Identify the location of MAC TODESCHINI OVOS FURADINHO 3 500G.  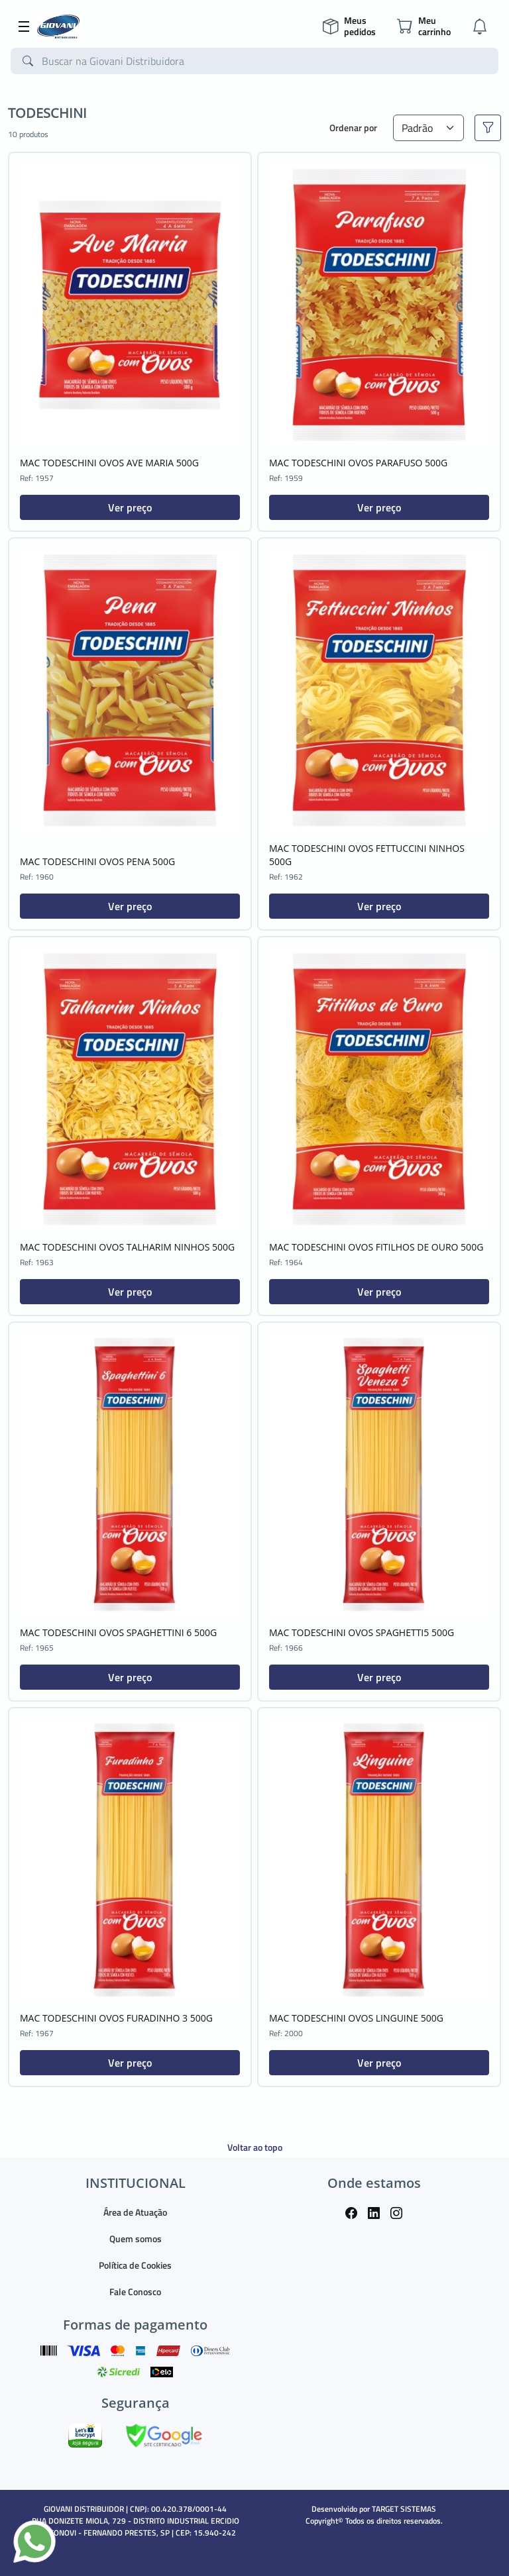
(116, 2018).